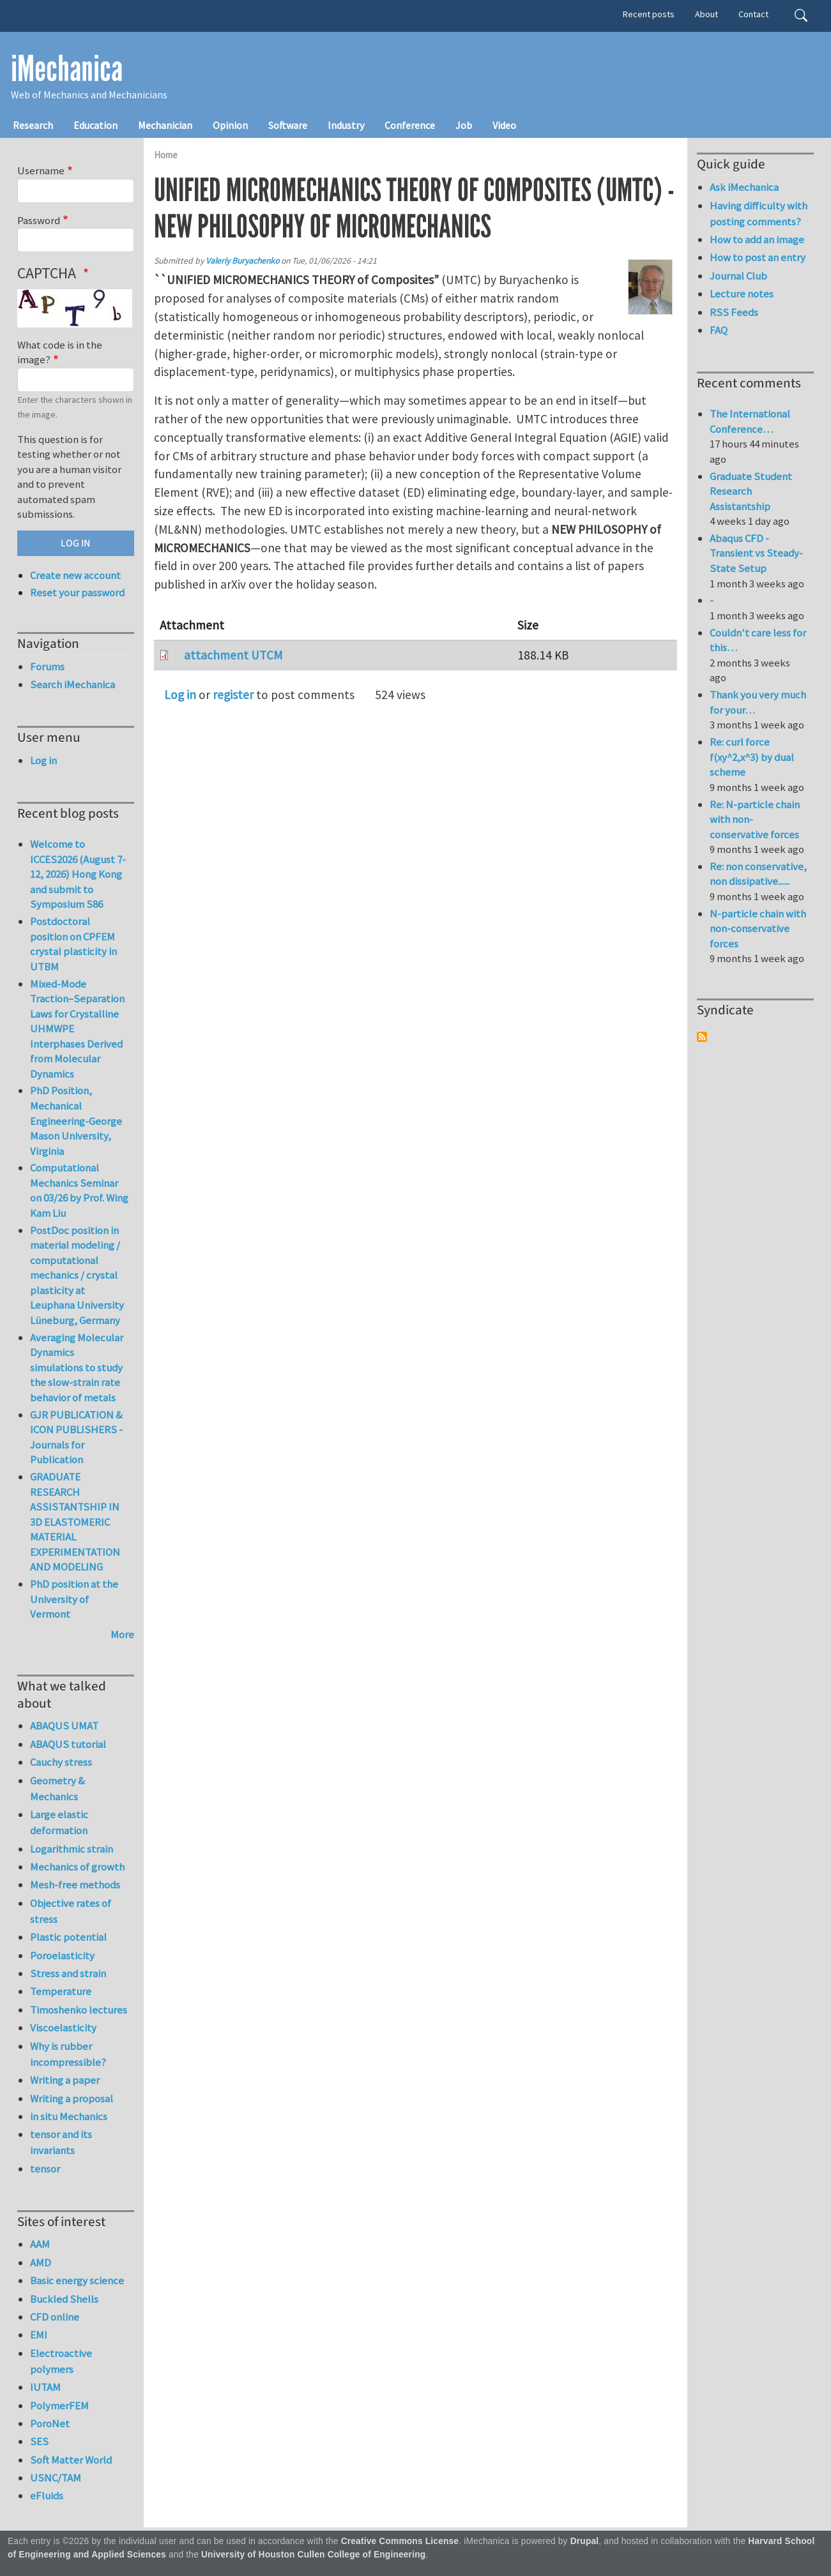  Describe the element at coordinates (68, 1937) in the screenshot. I see `Plastic potential` at that location.